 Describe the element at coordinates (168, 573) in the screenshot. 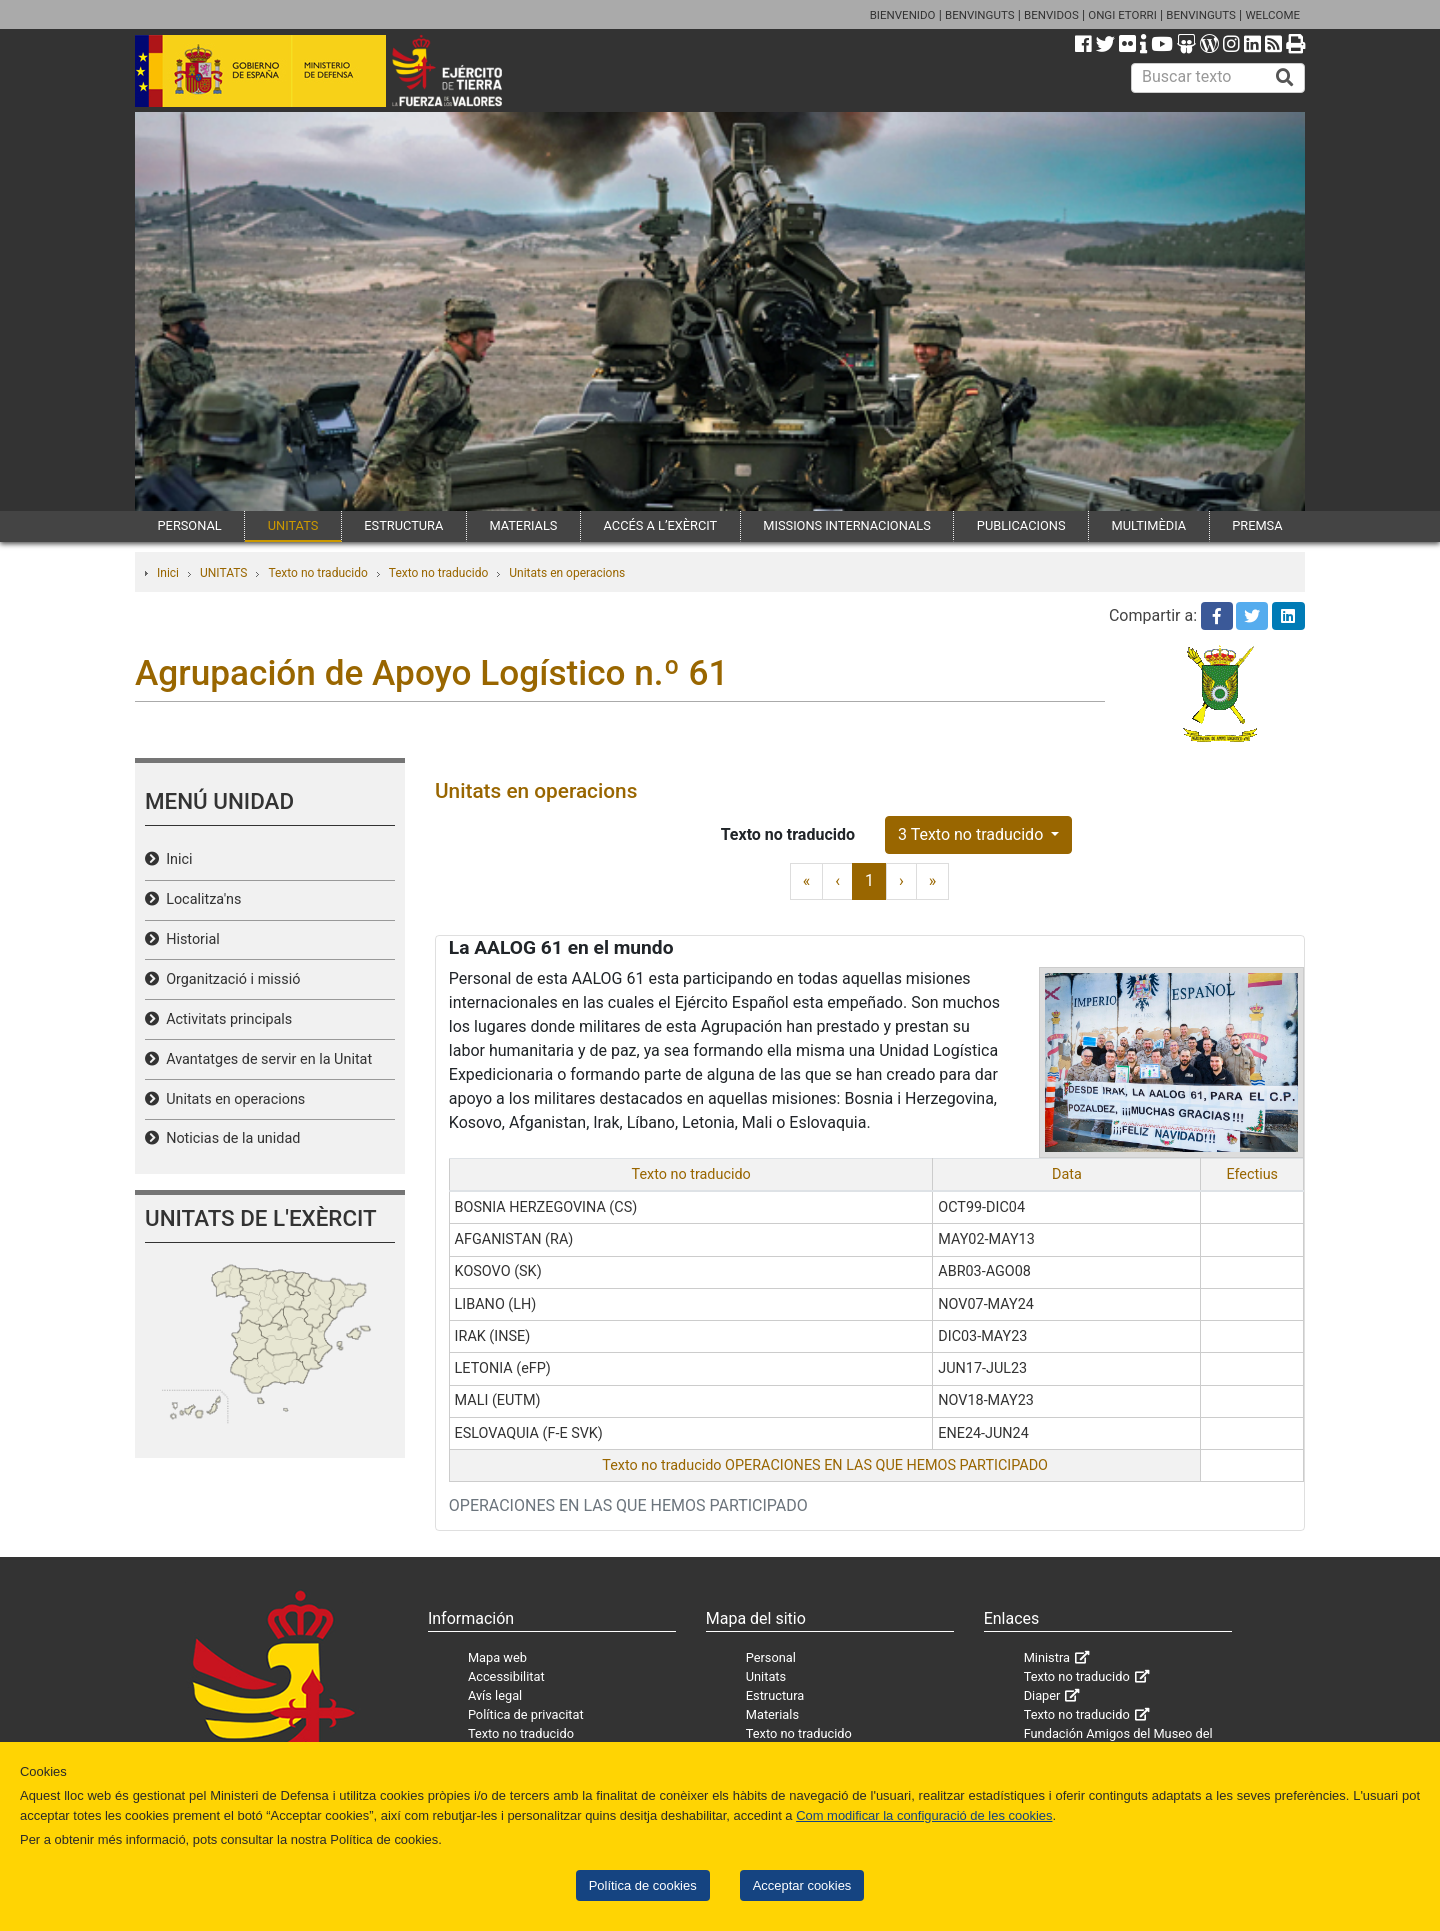

I see `Inici` at that location.